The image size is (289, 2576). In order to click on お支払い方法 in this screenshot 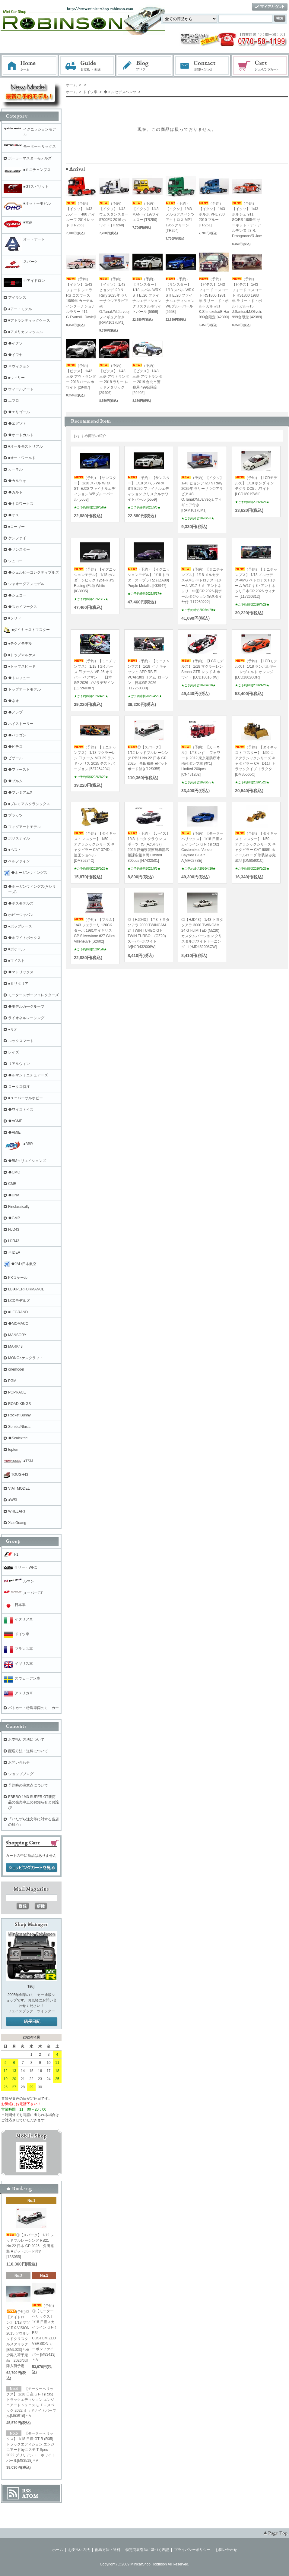, I will do `click(79, 2550)`.